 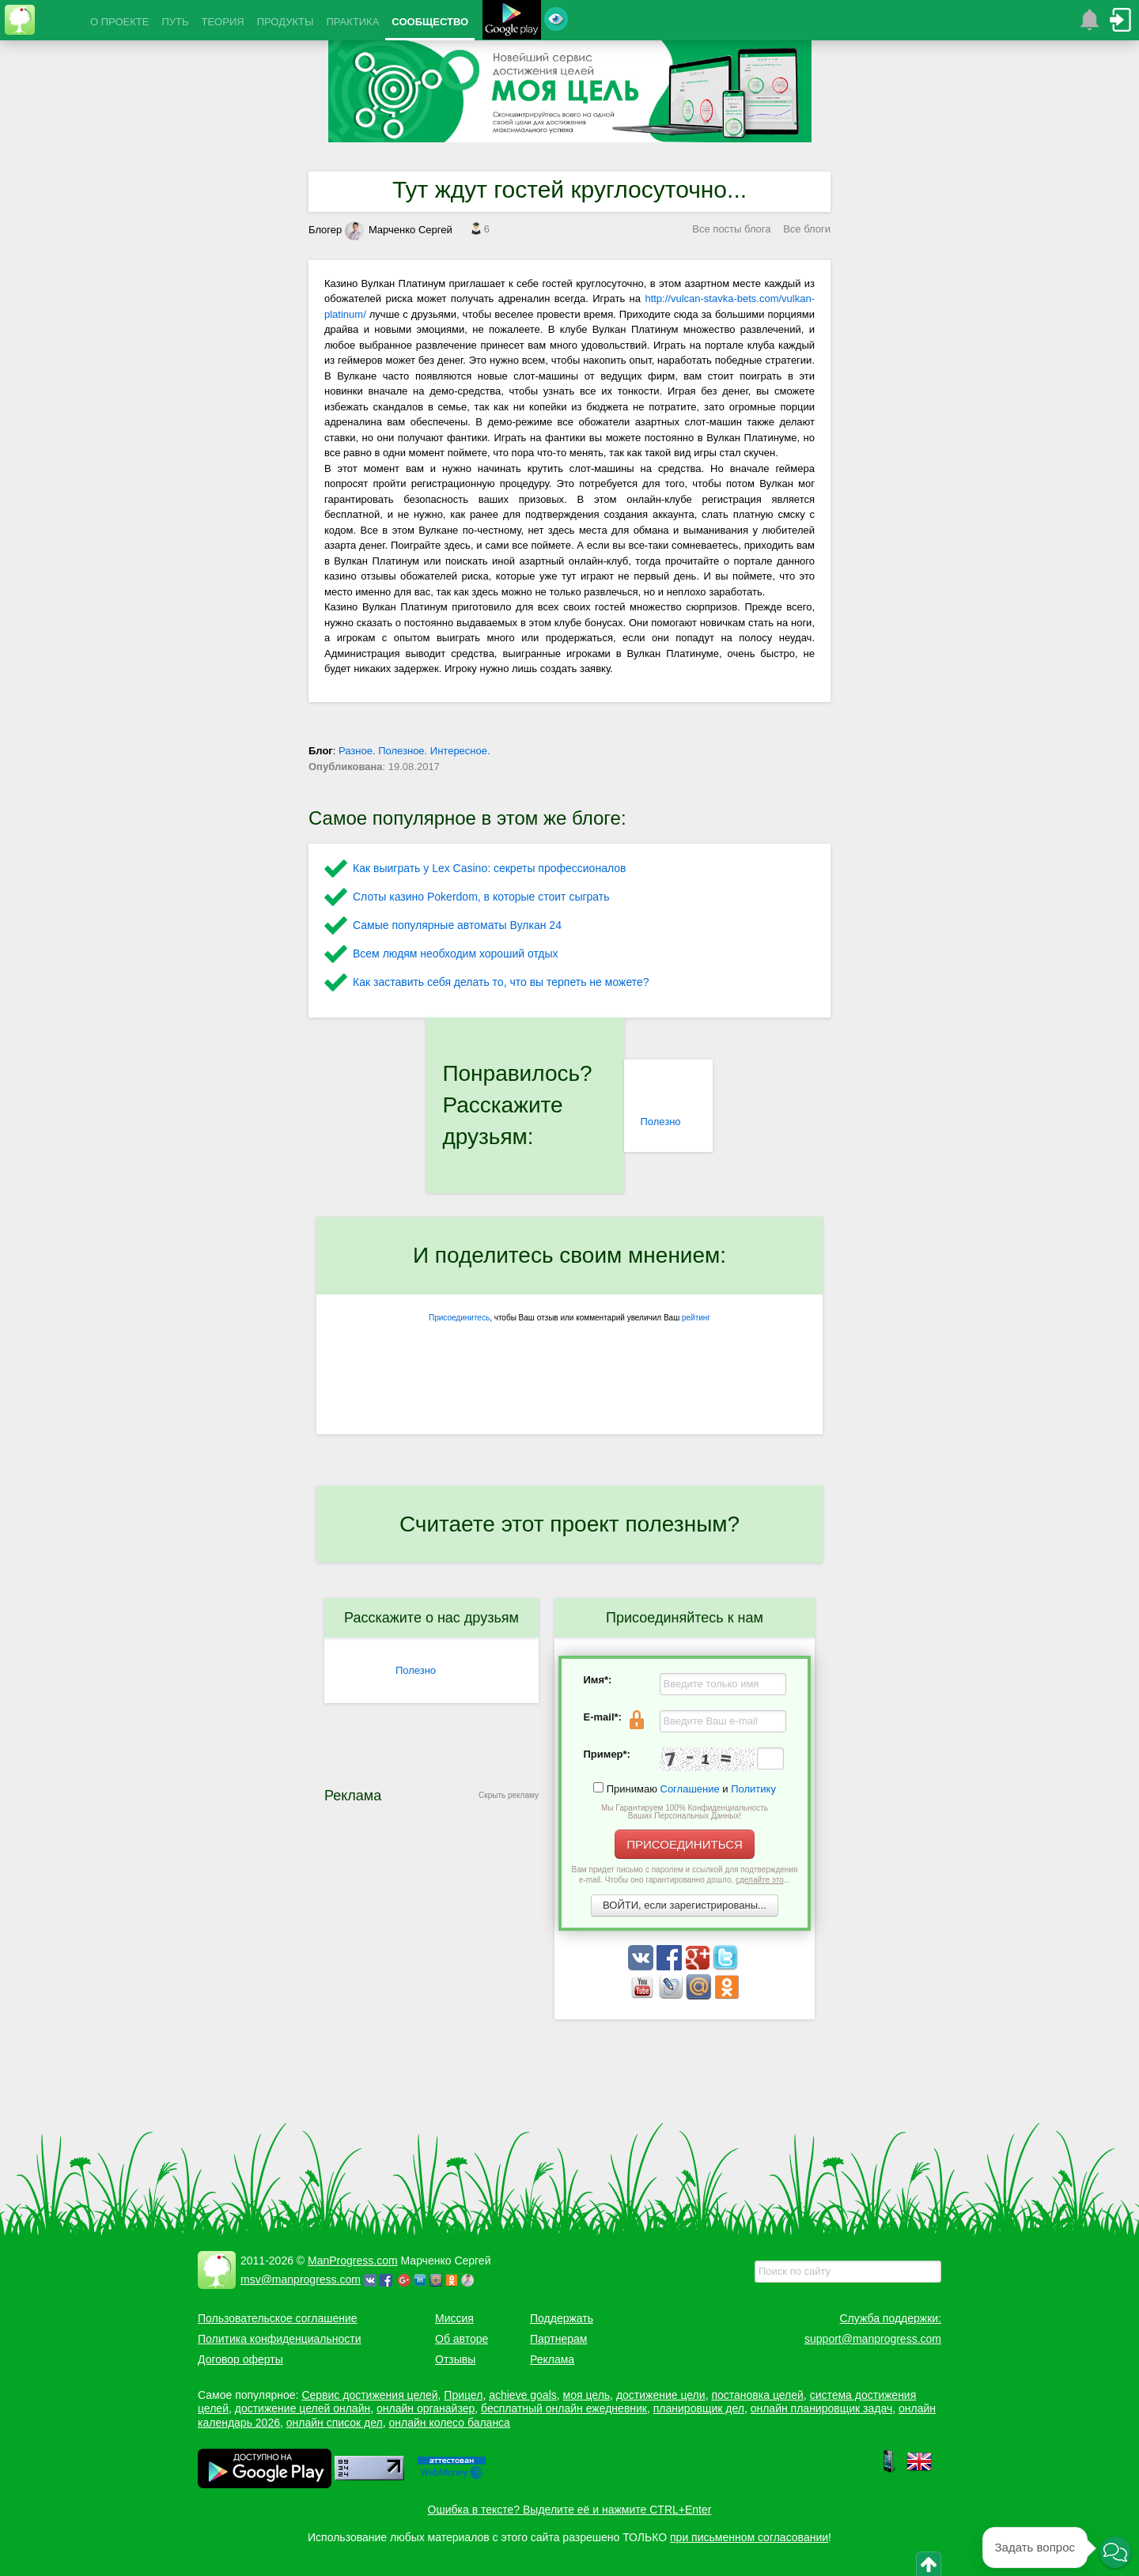 What do you see at coordinates (279, 2338) in the screenshot?
I see `Политика конфиденциальности` at bounding box center [279, 2338].